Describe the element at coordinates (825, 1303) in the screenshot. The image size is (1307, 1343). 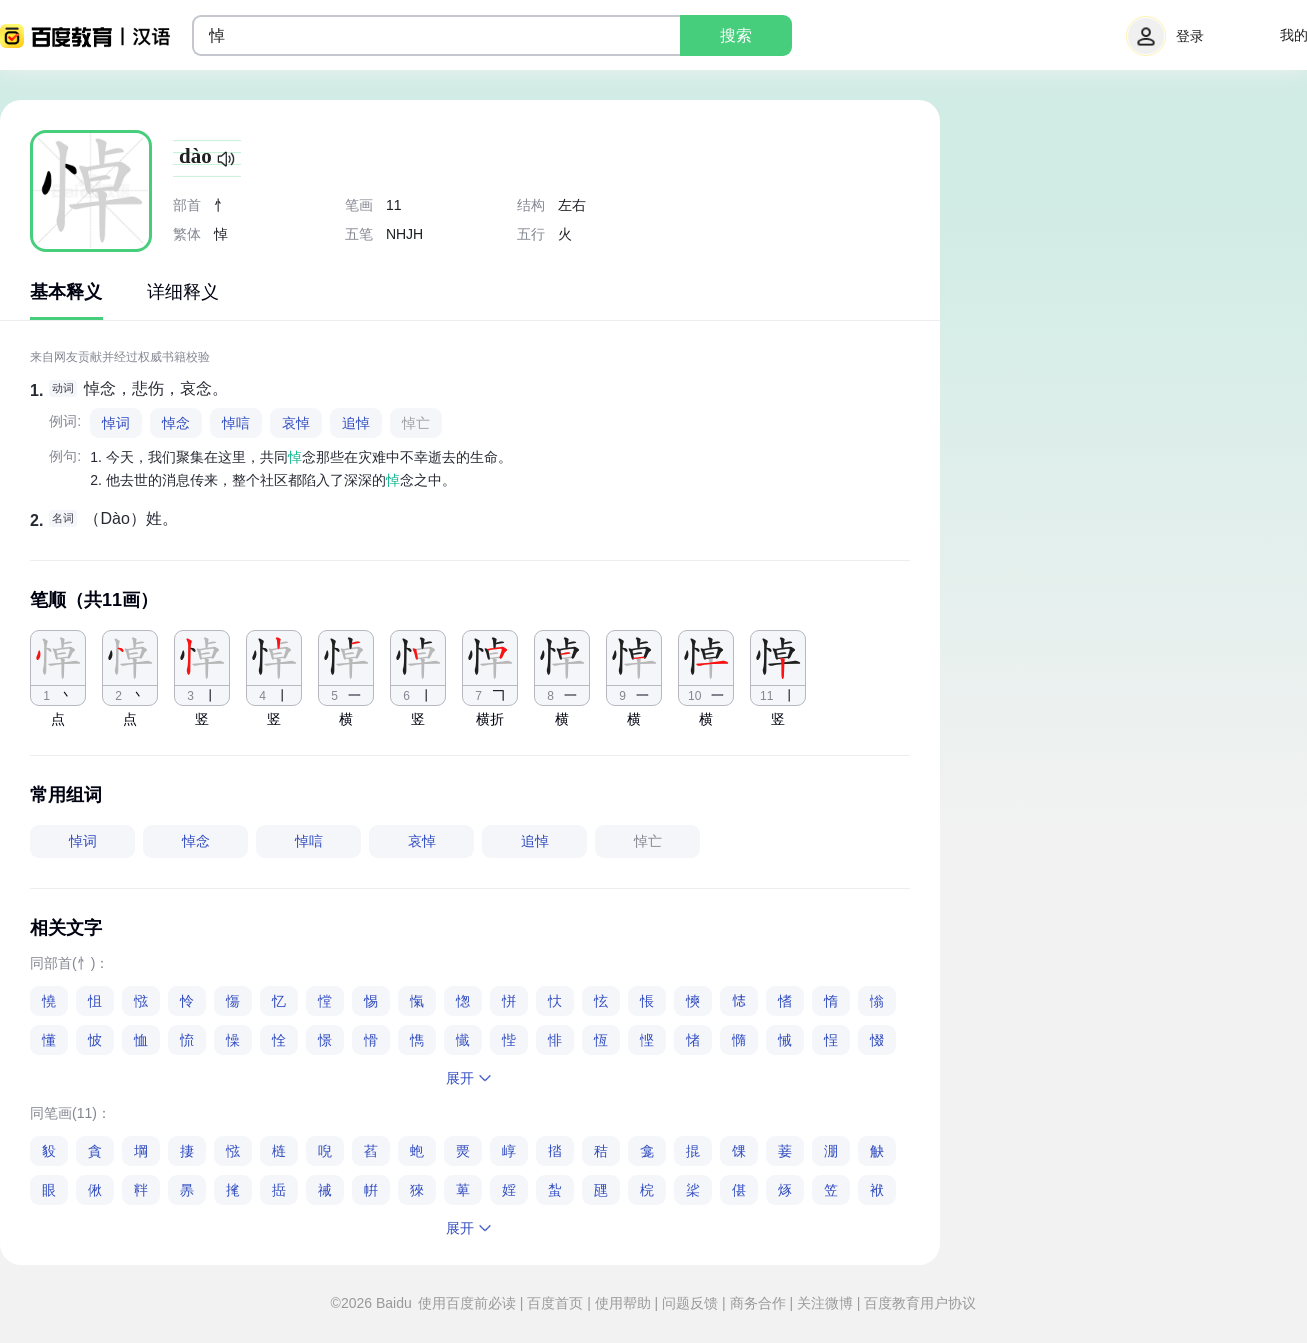
I see `关注微博` at that location.